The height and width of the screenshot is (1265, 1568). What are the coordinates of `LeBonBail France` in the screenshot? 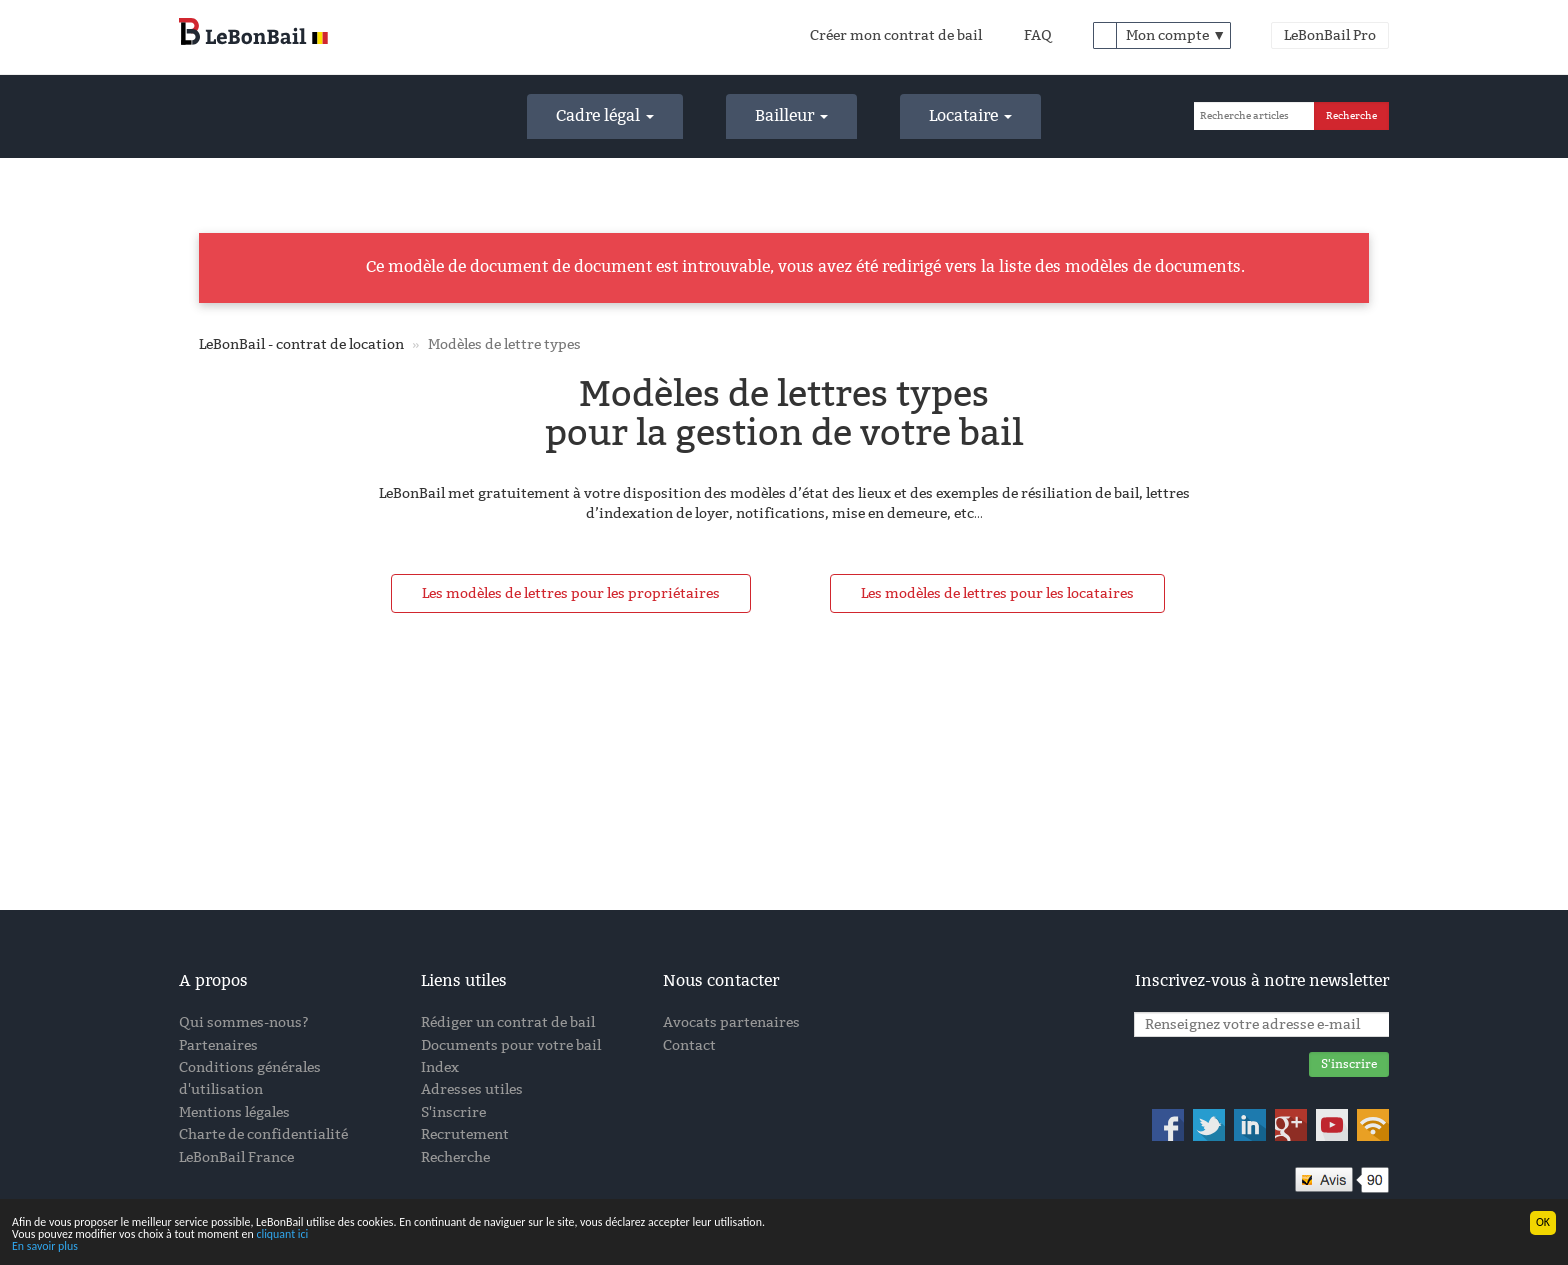 It's located at (236, 1157).